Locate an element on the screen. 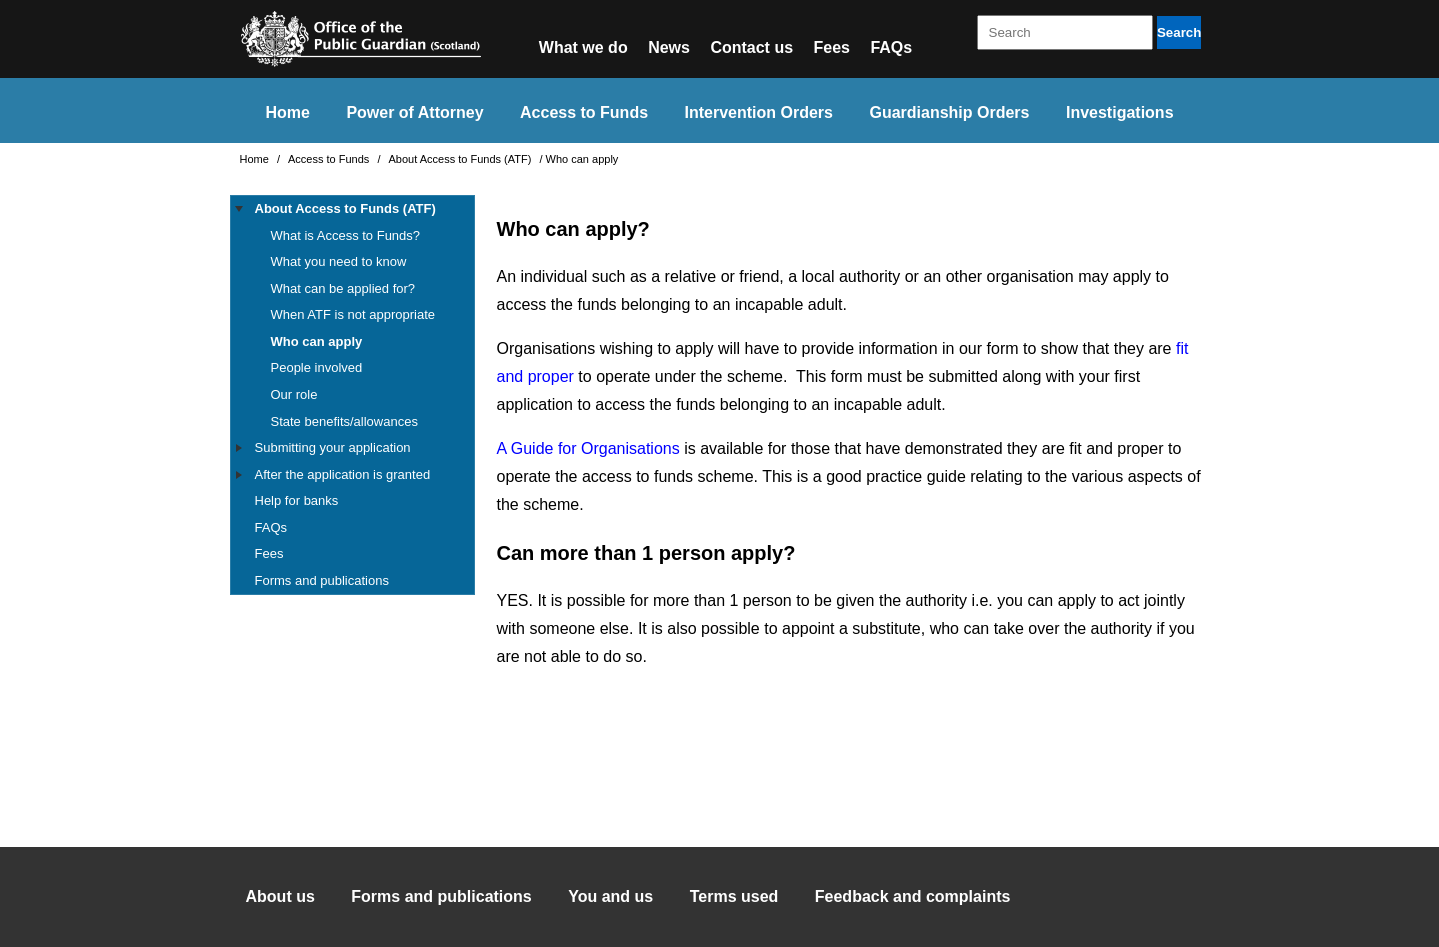  FAQs is located at coordinates (891, 47).